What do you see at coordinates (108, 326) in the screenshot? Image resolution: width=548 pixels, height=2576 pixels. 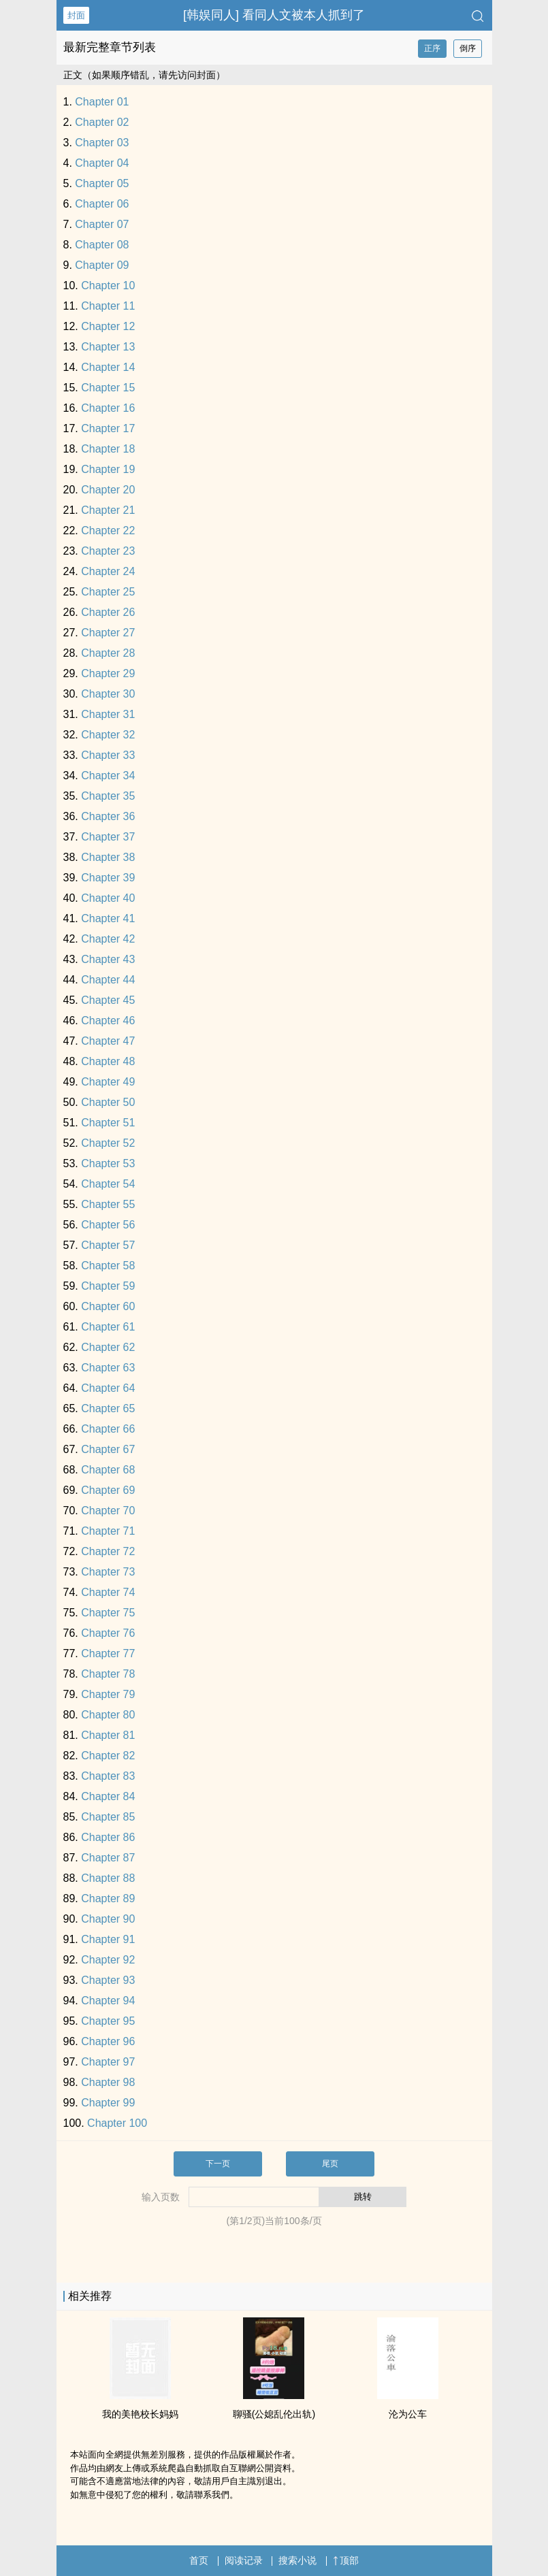 I see `Chapter 12` at bounding box center [108, 326].